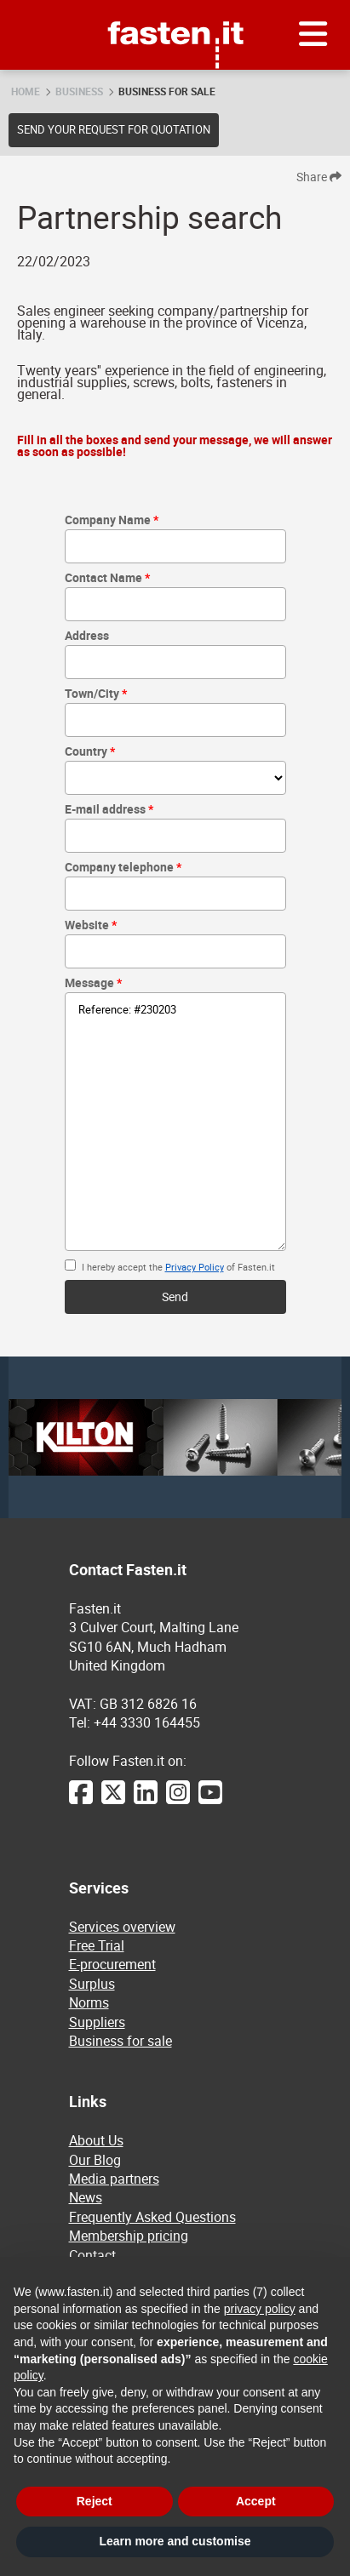 This screenshot has width=350, height=2576. I want to click on Send, so click(175, 1296).